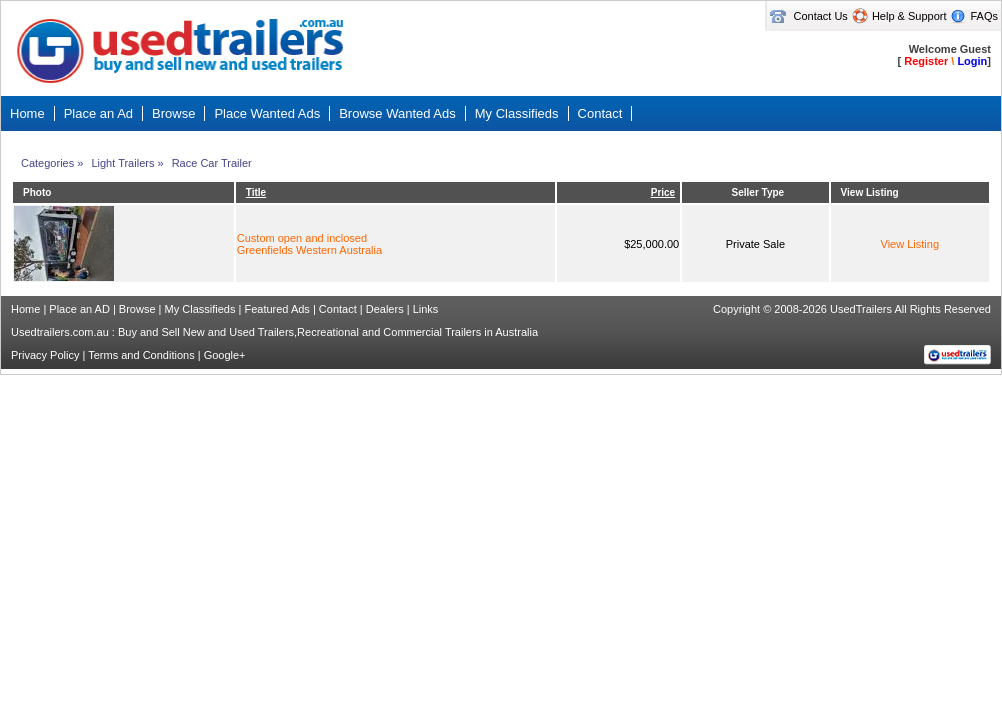 This screenshot has width=1002, height=720. What do you see at coordinates (200, 309) in the screenshot?
I see `My Classifieds` at bounding box center [200, 309].